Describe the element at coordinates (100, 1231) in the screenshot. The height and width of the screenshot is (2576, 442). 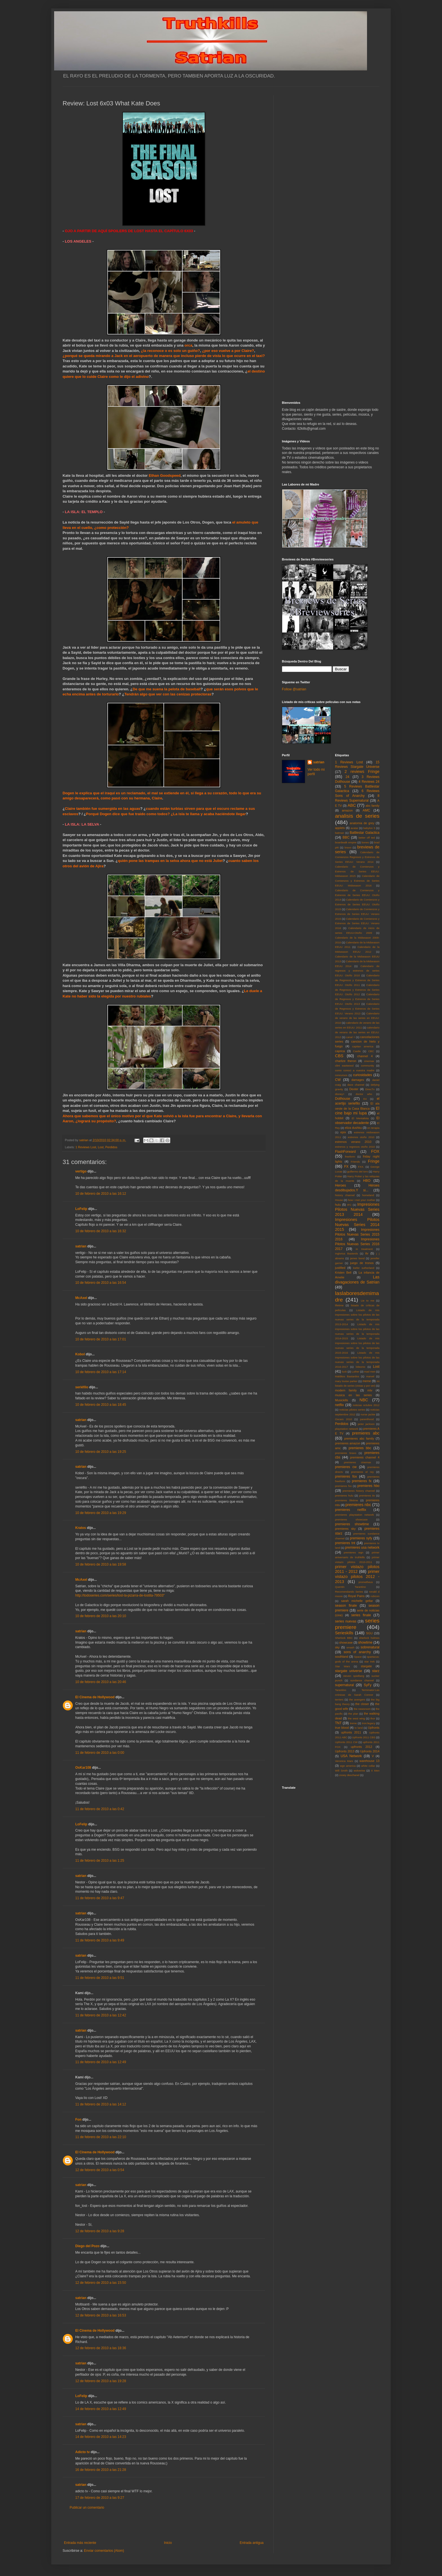
I see `10 de febrero de 2010 a las 16:32` at that location.